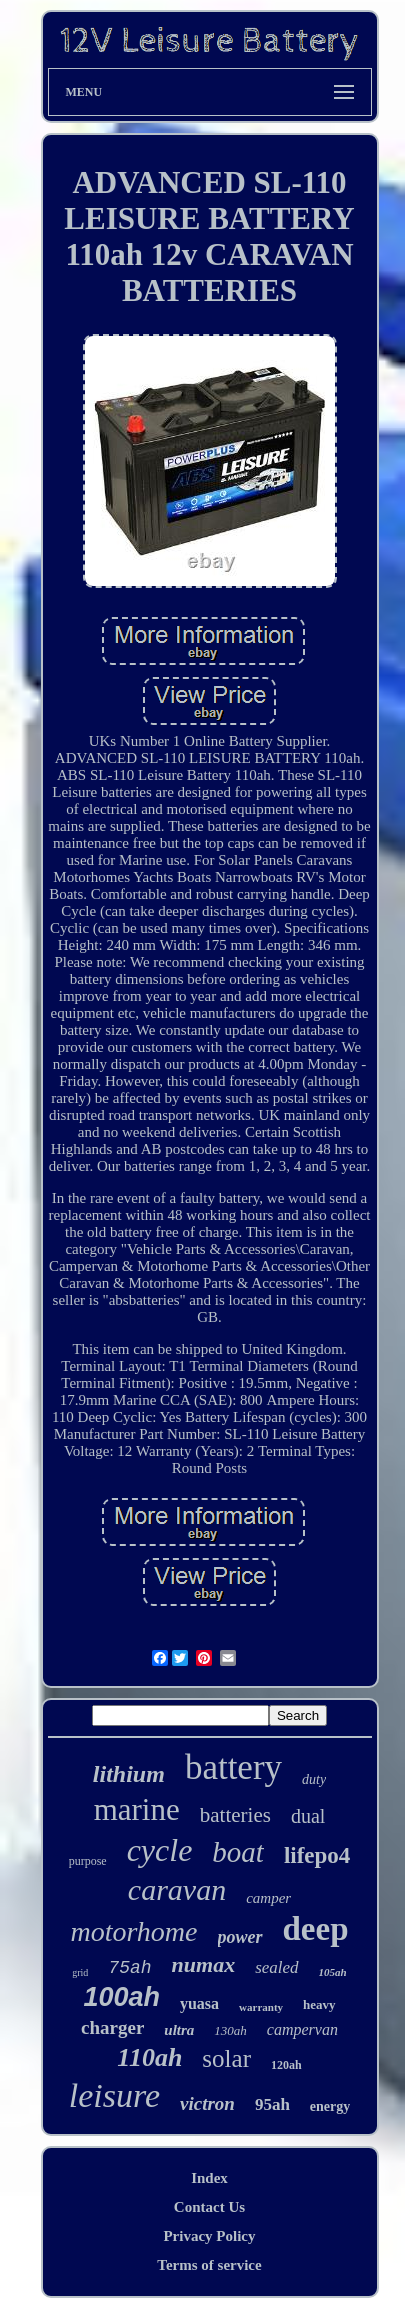 Image resolution: width=405 pixels, height=2298 pixels. What do you see at coordinates (238, 1852) in the screenshot?
I see `boat` at bounding box center [238, 1852].